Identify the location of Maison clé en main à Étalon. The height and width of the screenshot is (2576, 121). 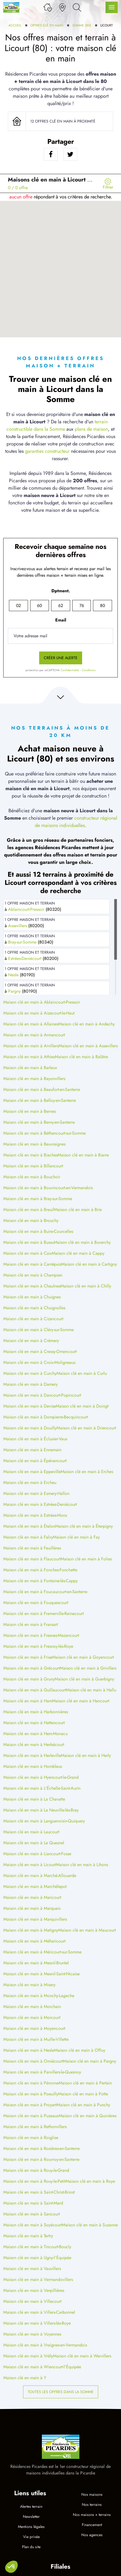
(29, 1526).